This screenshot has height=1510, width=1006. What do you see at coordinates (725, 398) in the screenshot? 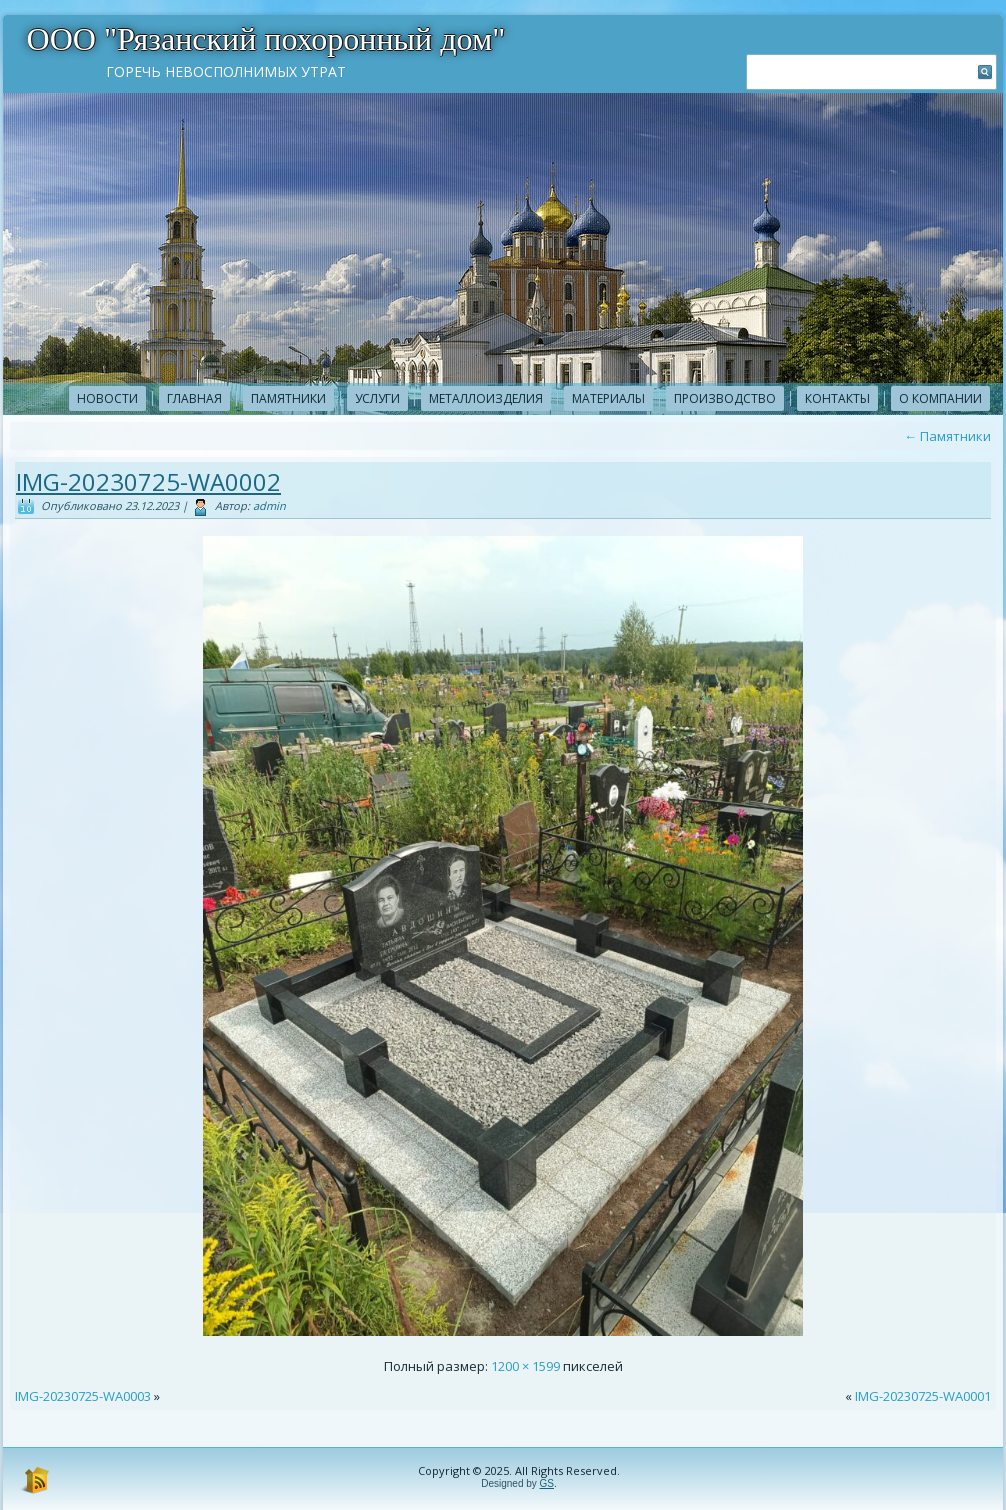
I see `Производство` at bounding box center [725, 398].